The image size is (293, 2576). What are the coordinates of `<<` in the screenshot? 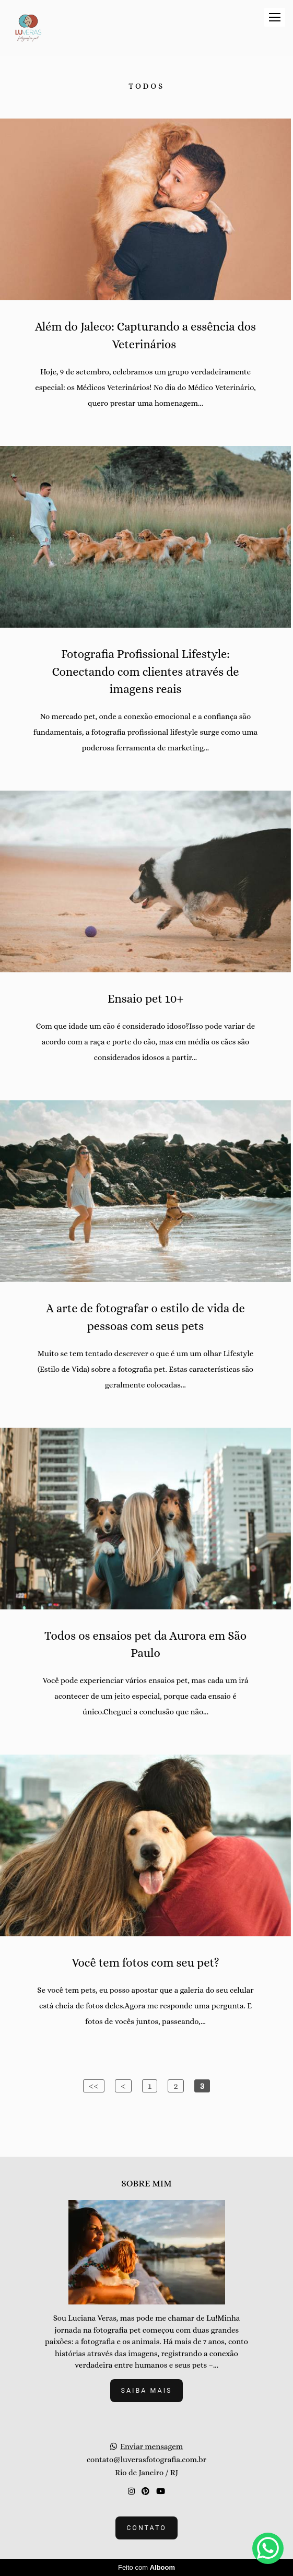 It's located at (94, 2085).